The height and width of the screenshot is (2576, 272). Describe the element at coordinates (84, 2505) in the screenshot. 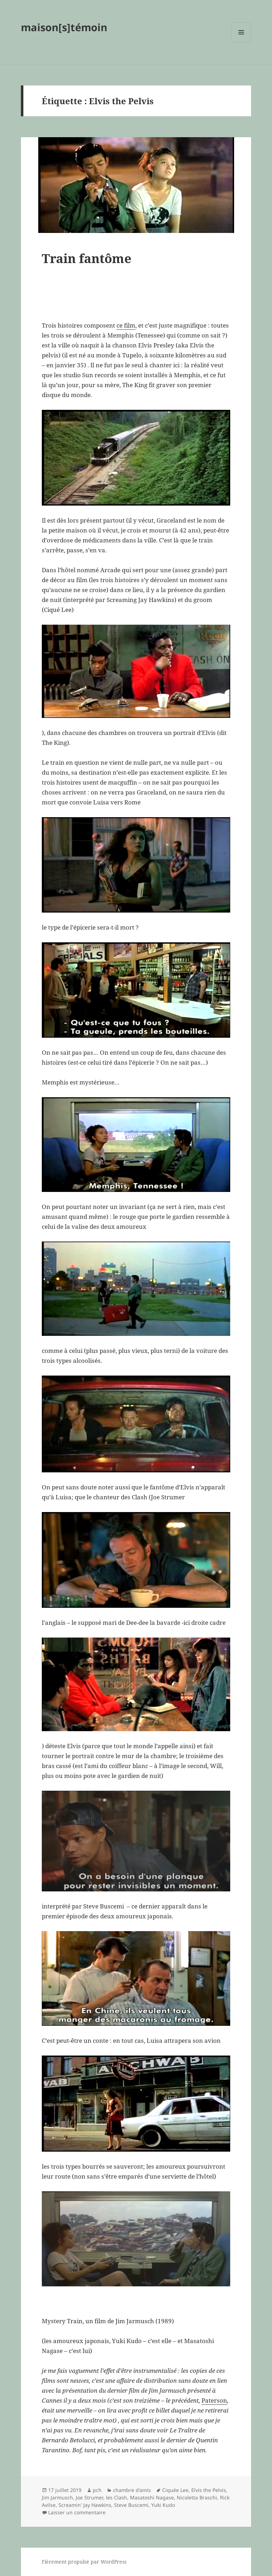

I see `Screamin' Jay Hawkins` at that location.